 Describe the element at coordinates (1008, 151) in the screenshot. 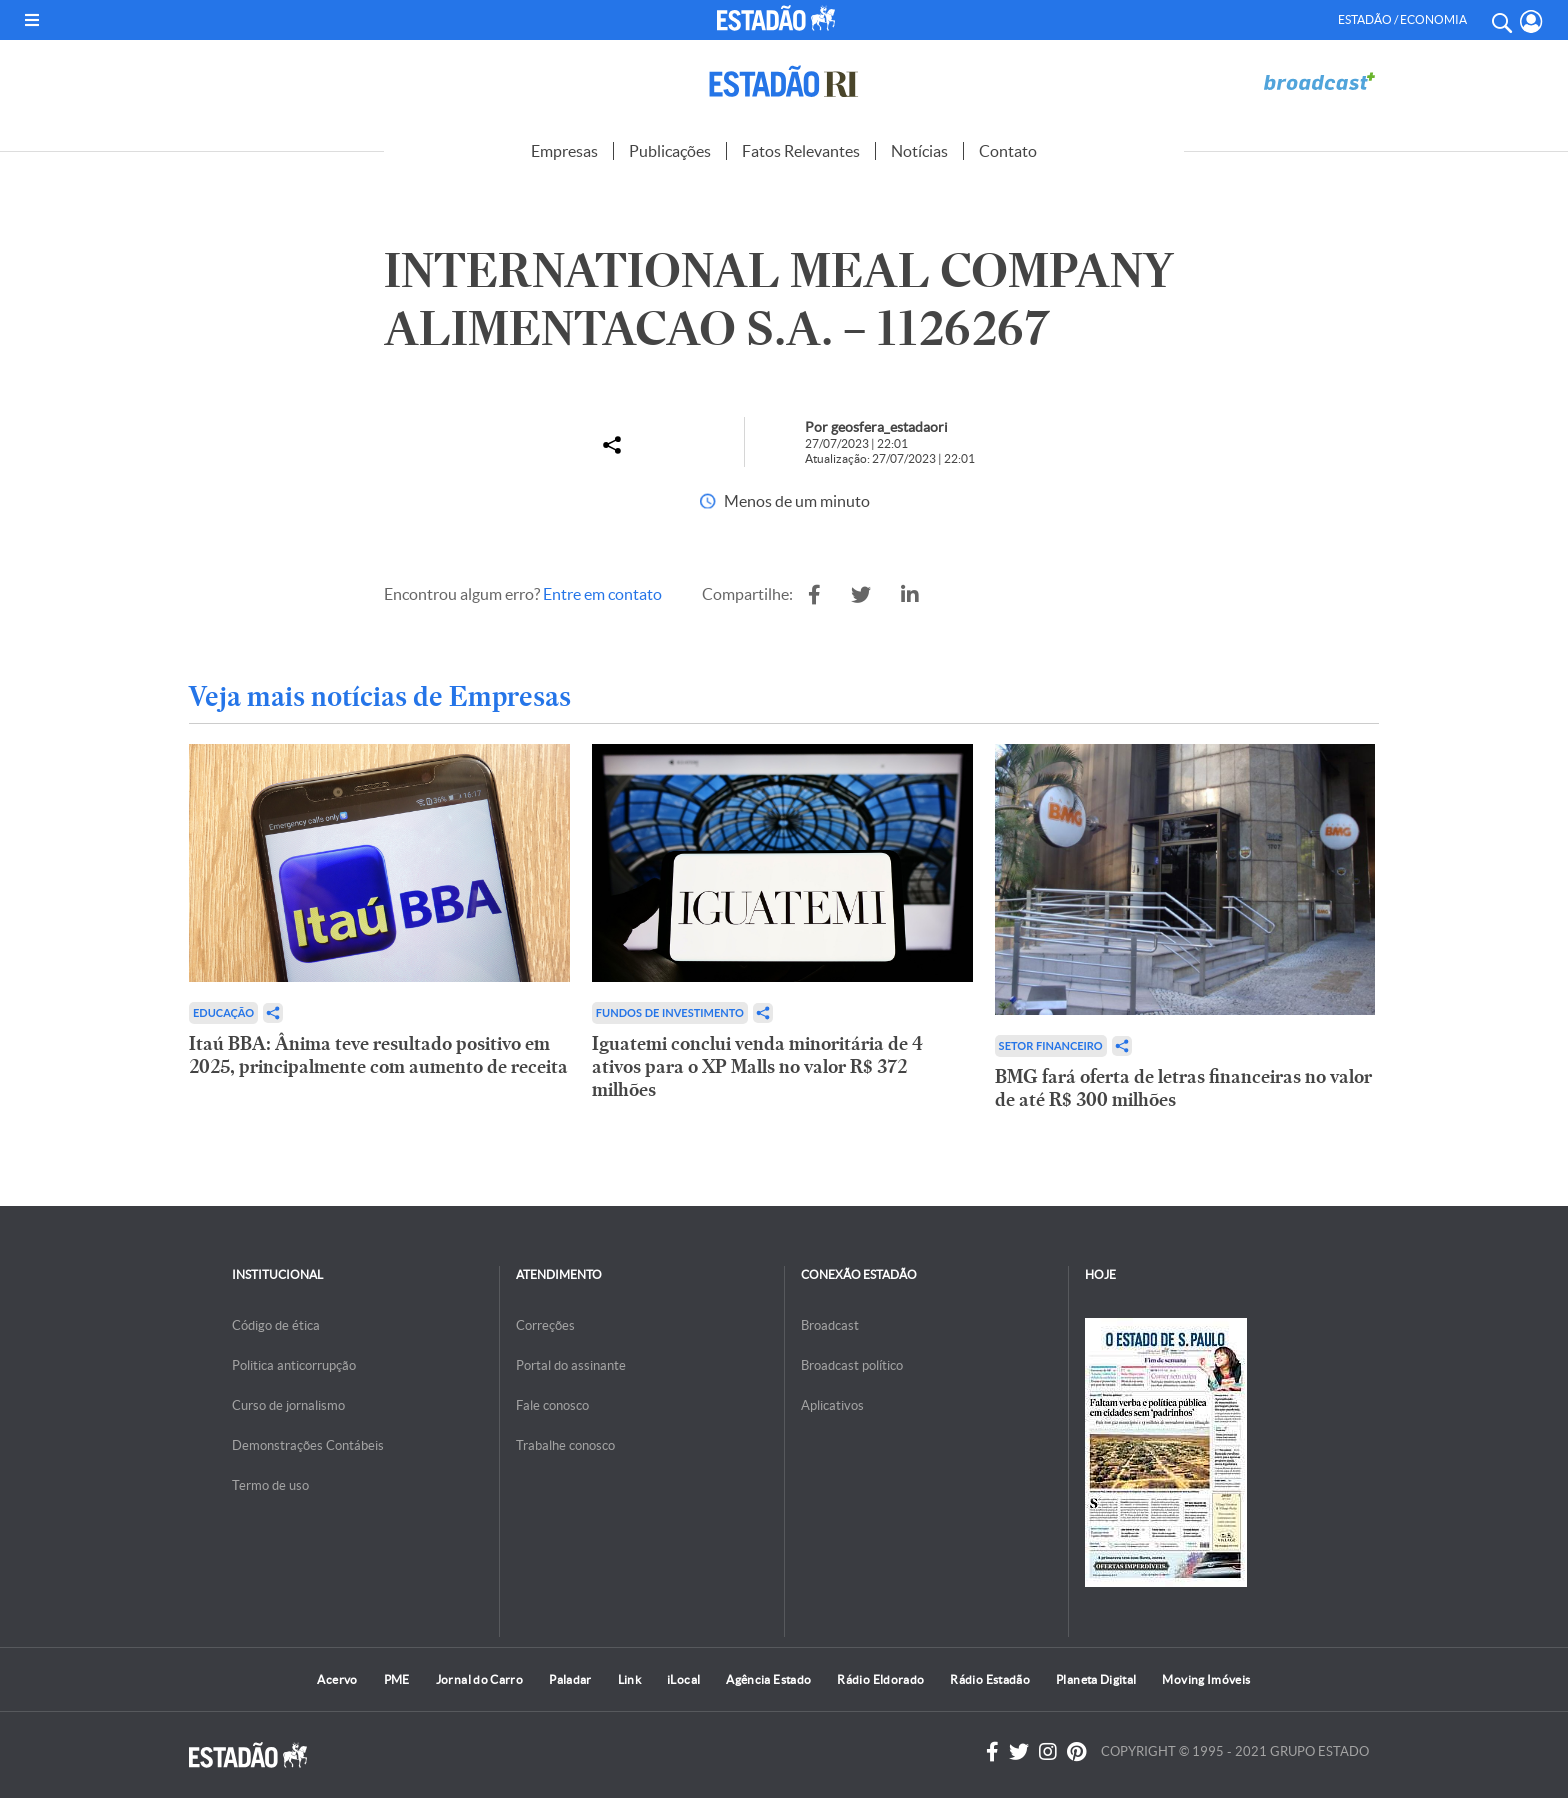

I see `Contato` at that location.